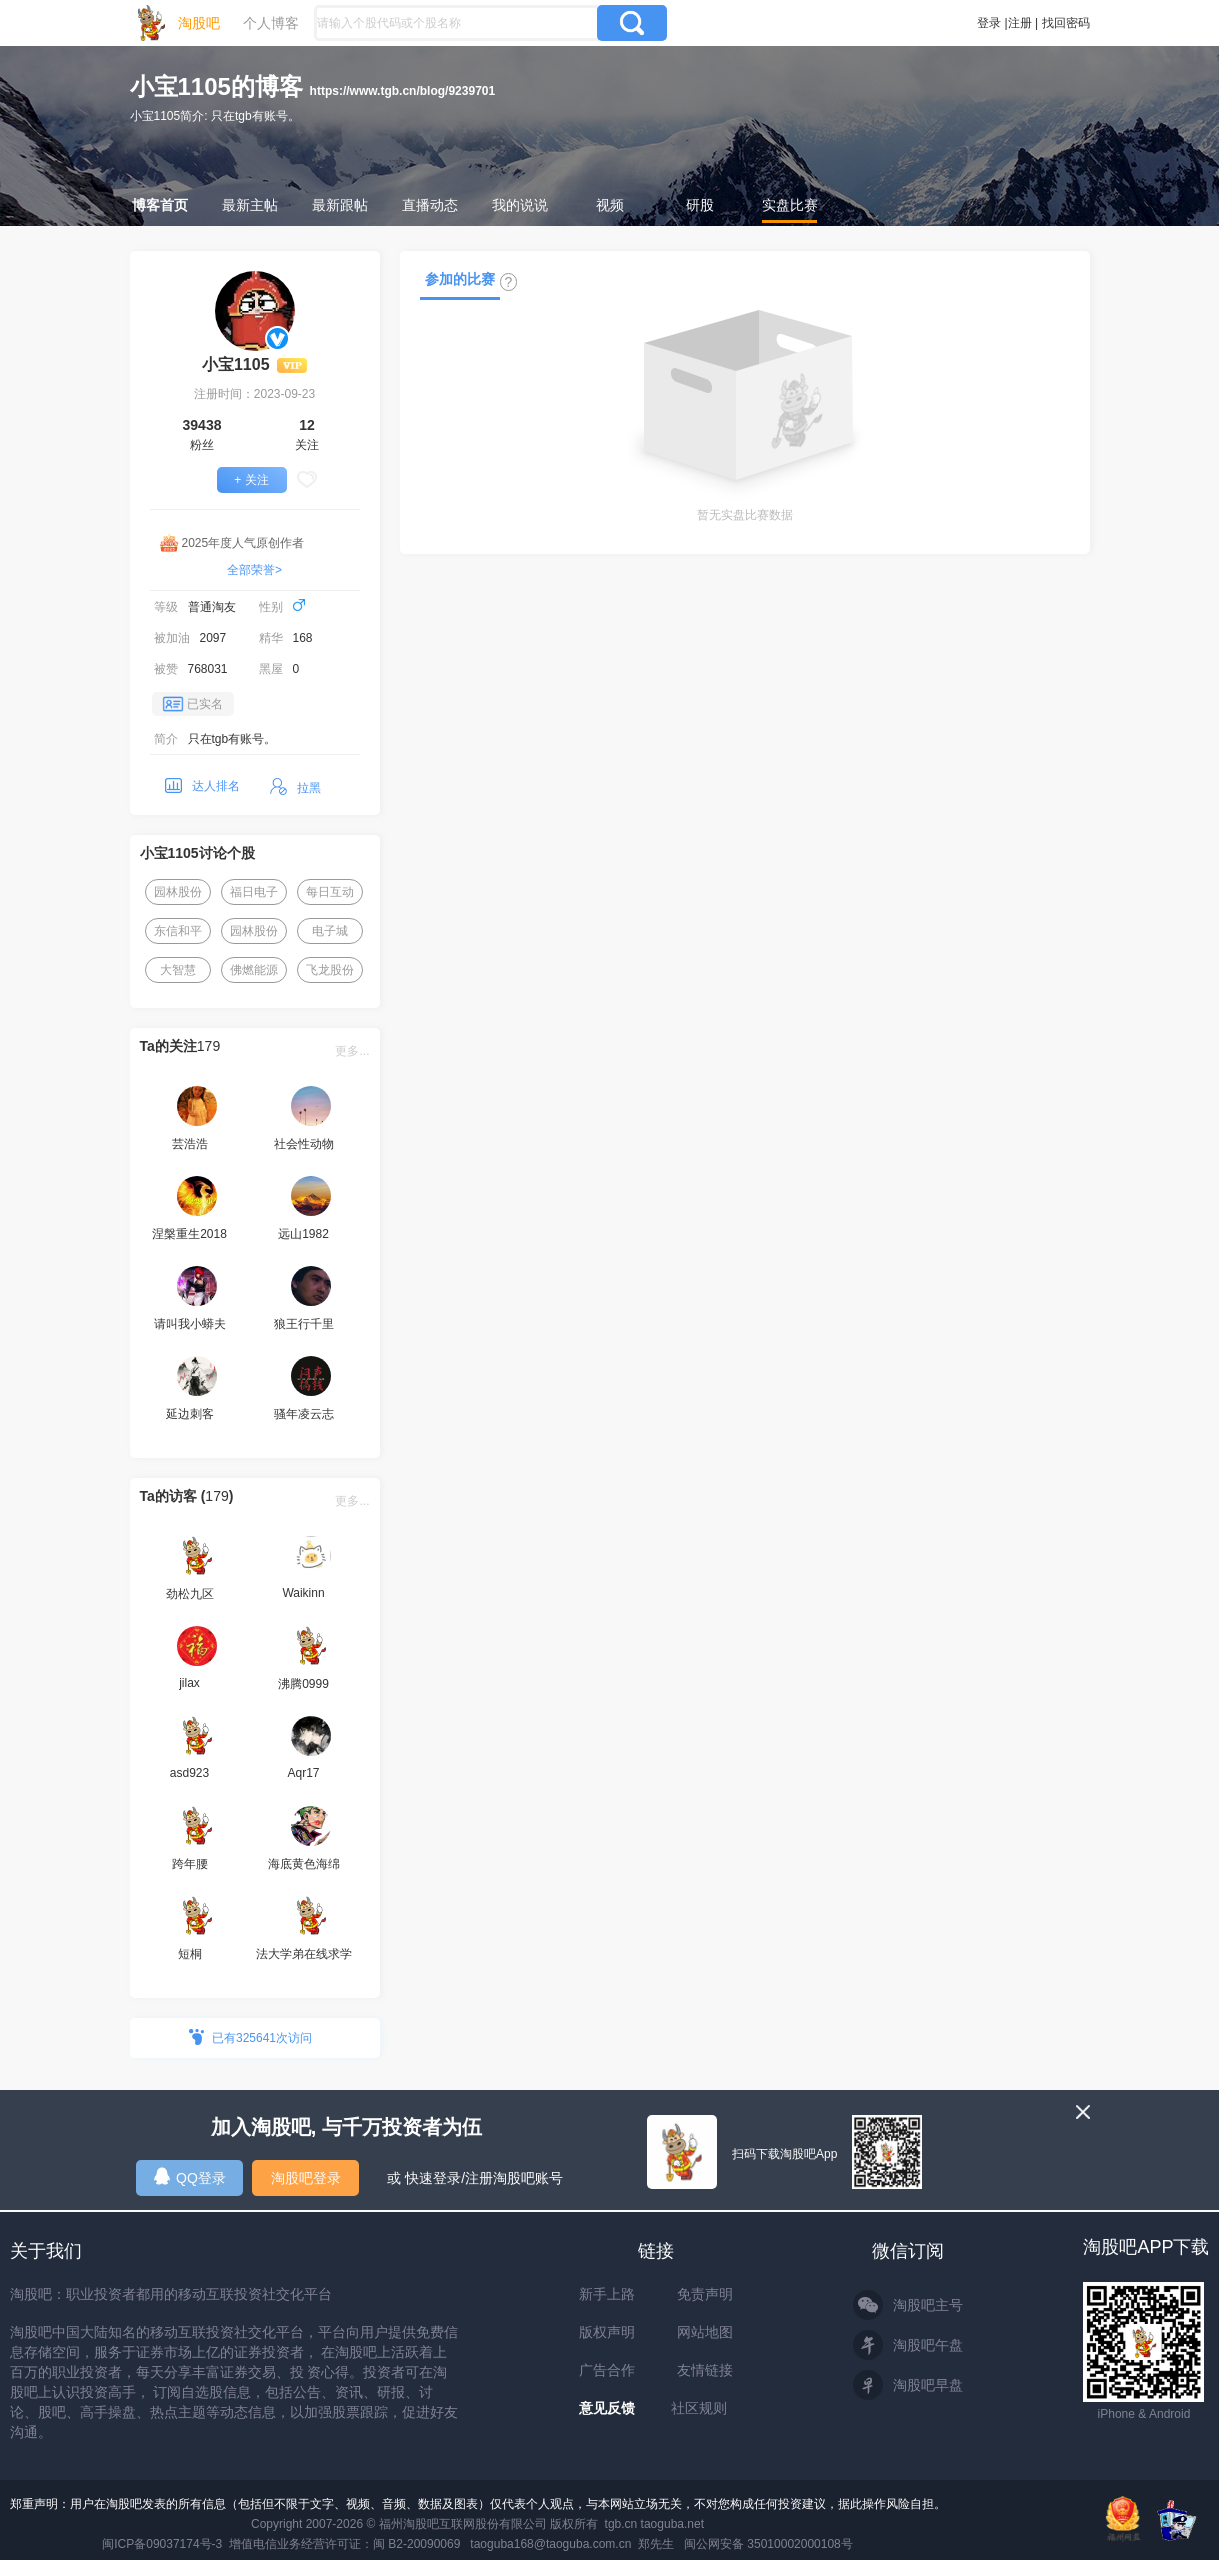 The height and width of the screenshot is (2560, 1219). I want to click on 登录, so click(989, 23).